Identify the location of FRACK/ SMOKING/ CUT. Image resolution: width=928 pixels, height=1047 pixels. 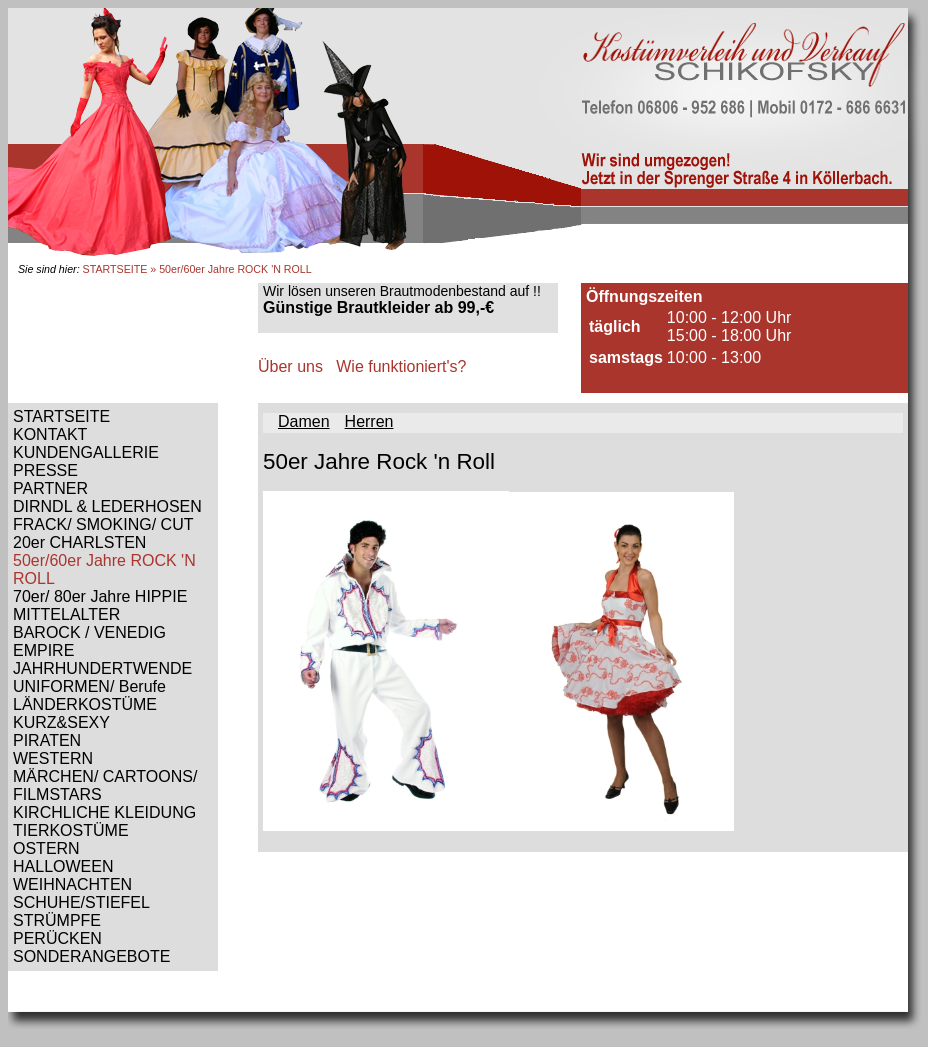
(103, 524).